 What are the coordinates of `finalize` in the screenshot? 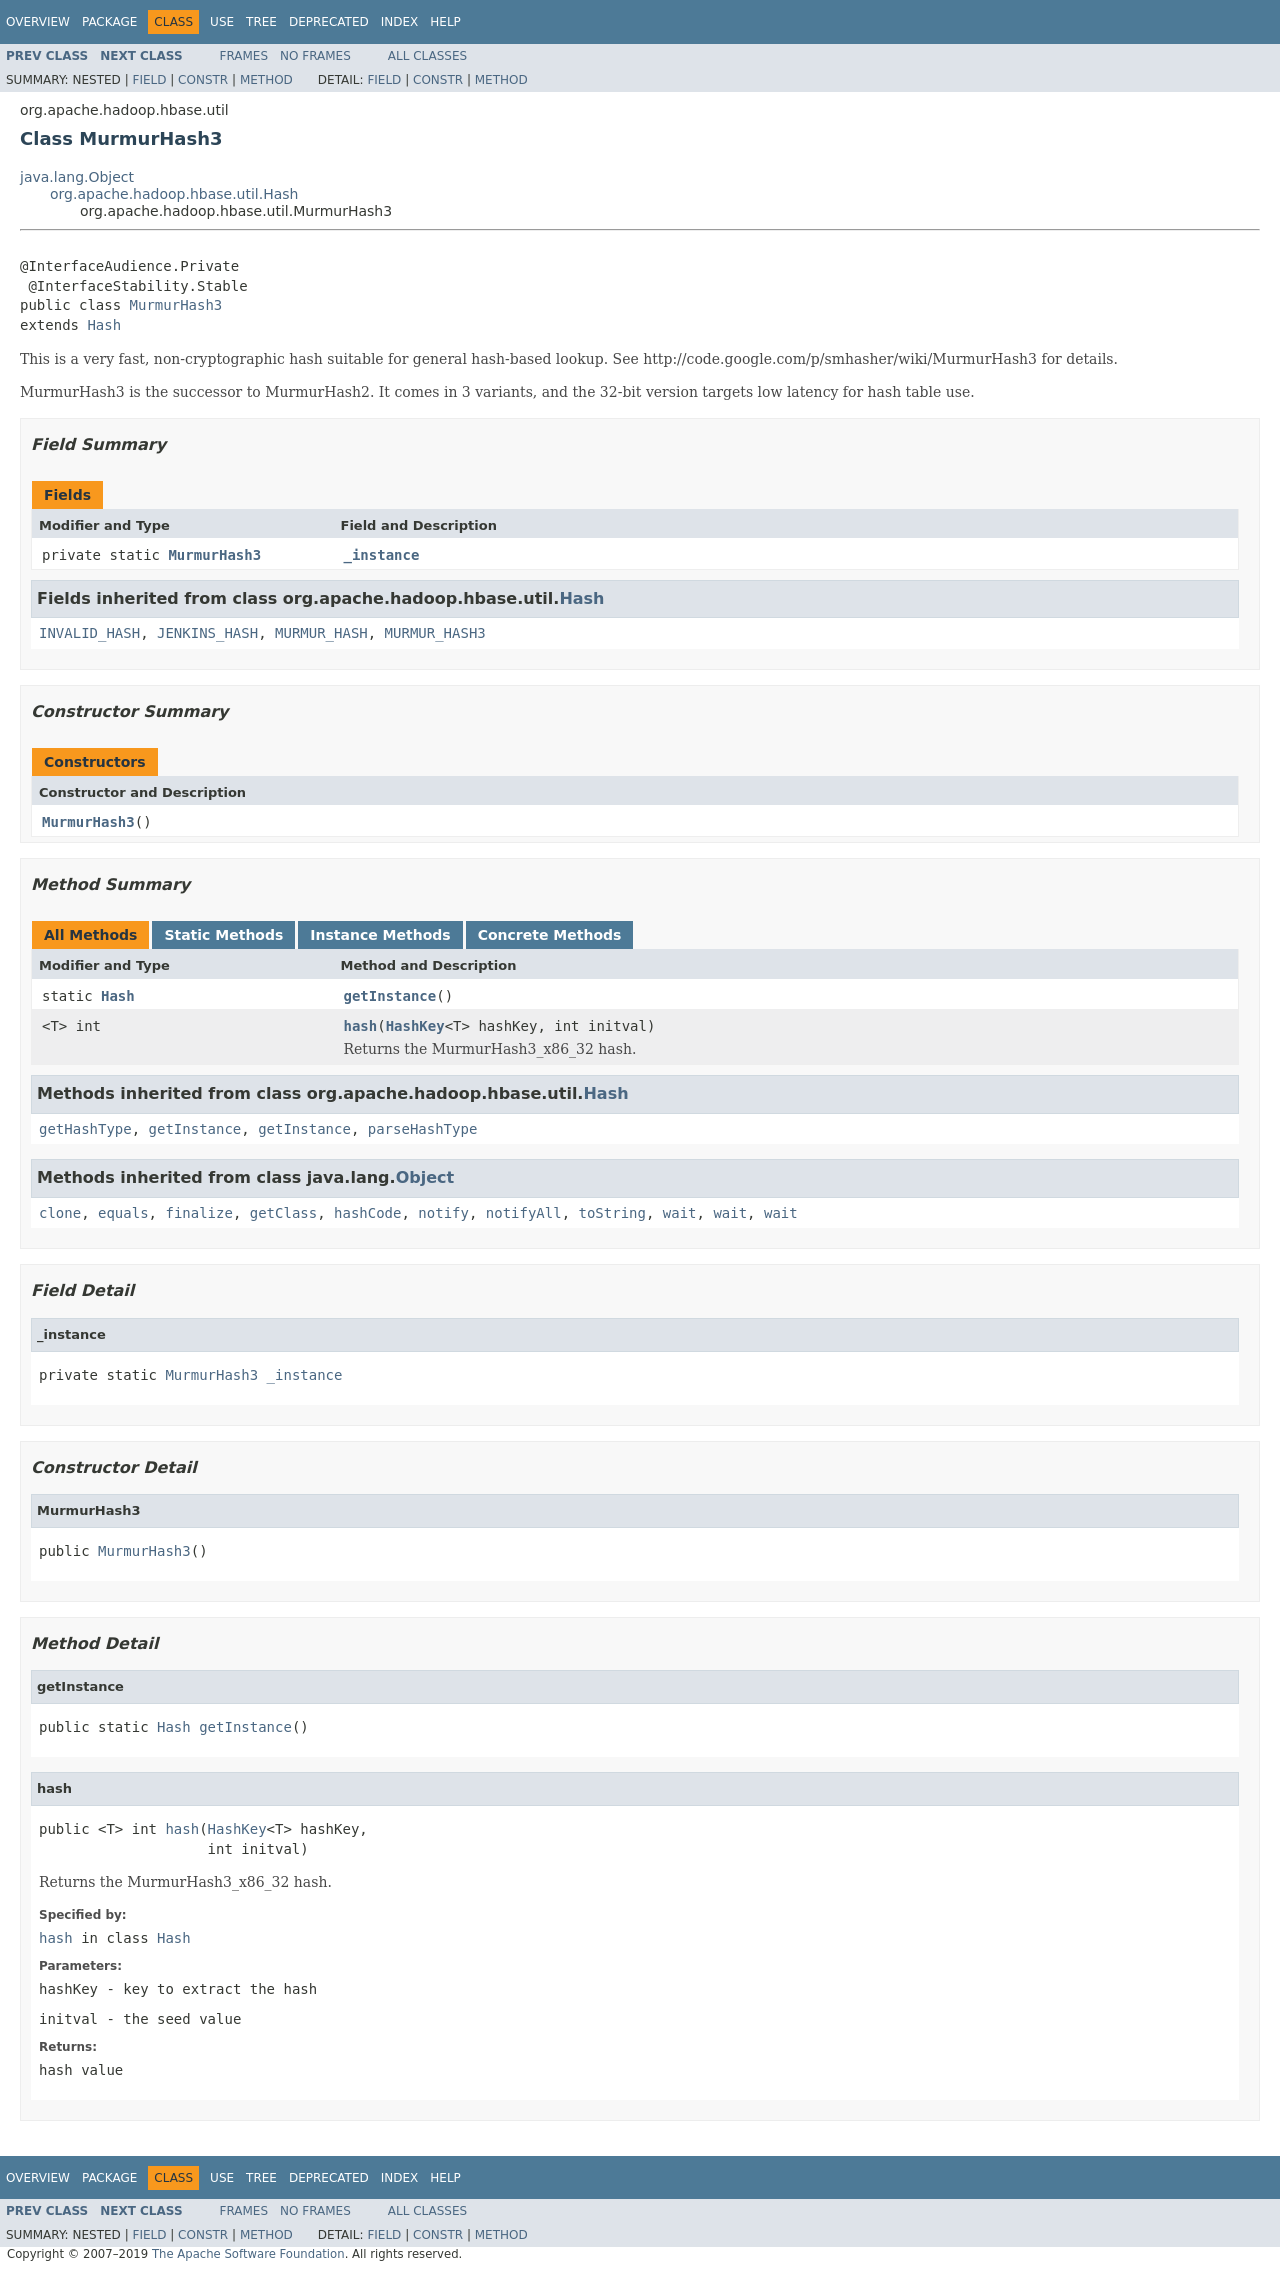 It's located at (198, 1213).